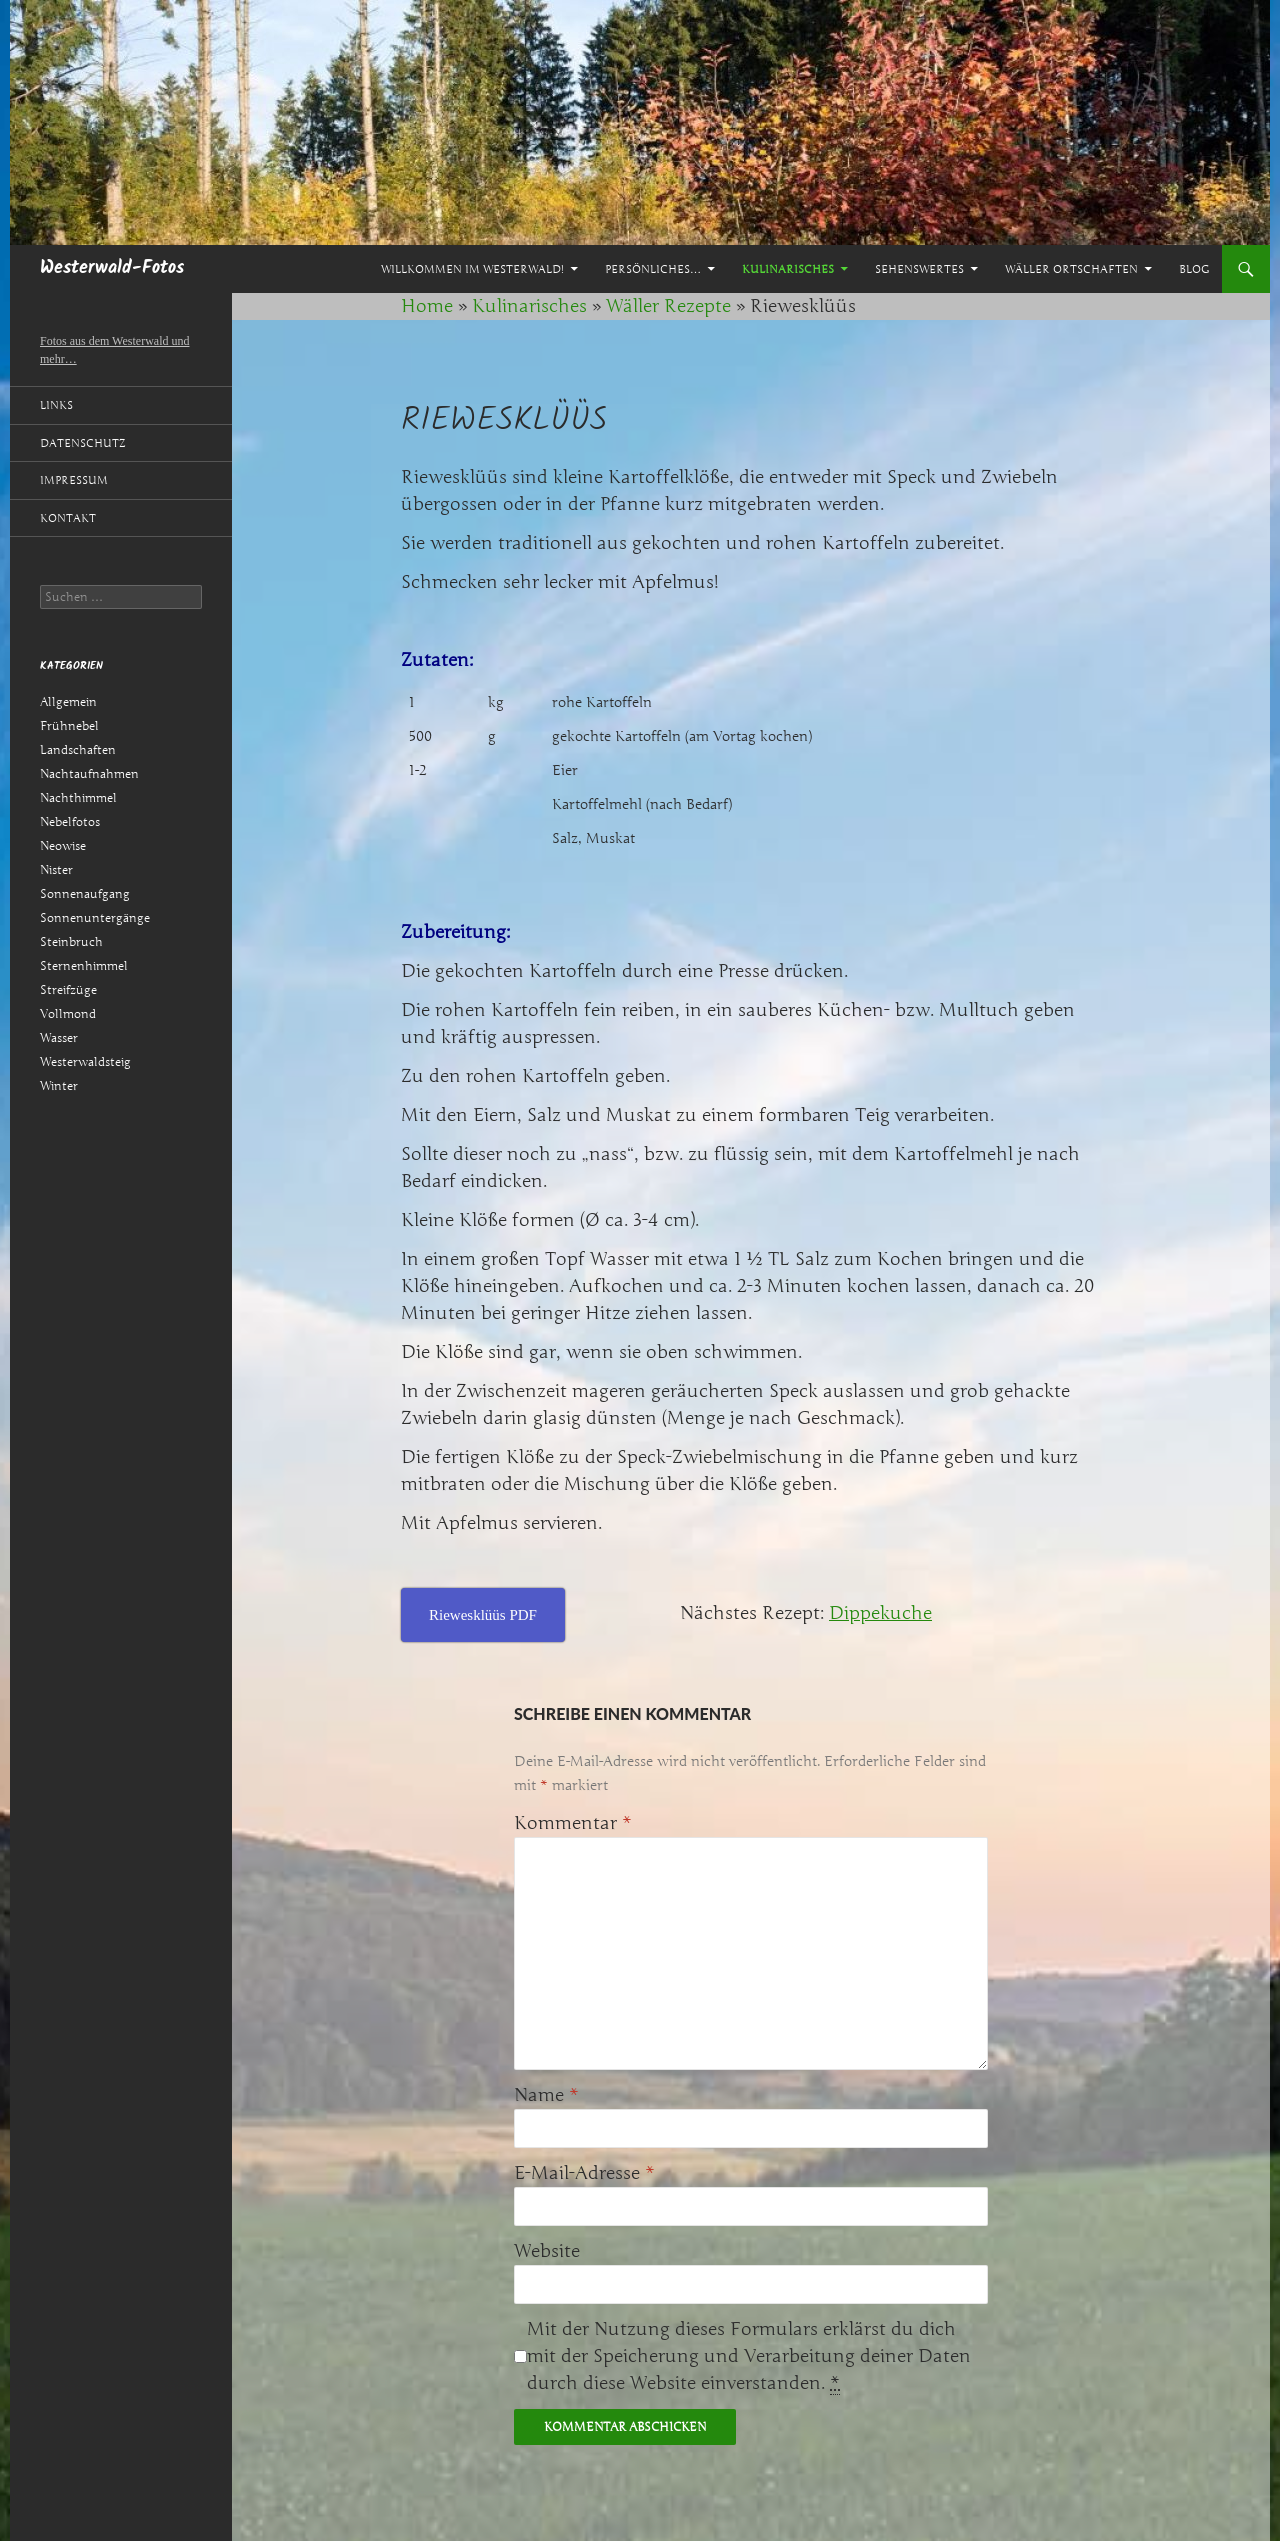 This screenshot has height=2541, width=1280. Describe the element at coordinates (68, 1013) in the screenshot. I see `Vollmond` at that location.